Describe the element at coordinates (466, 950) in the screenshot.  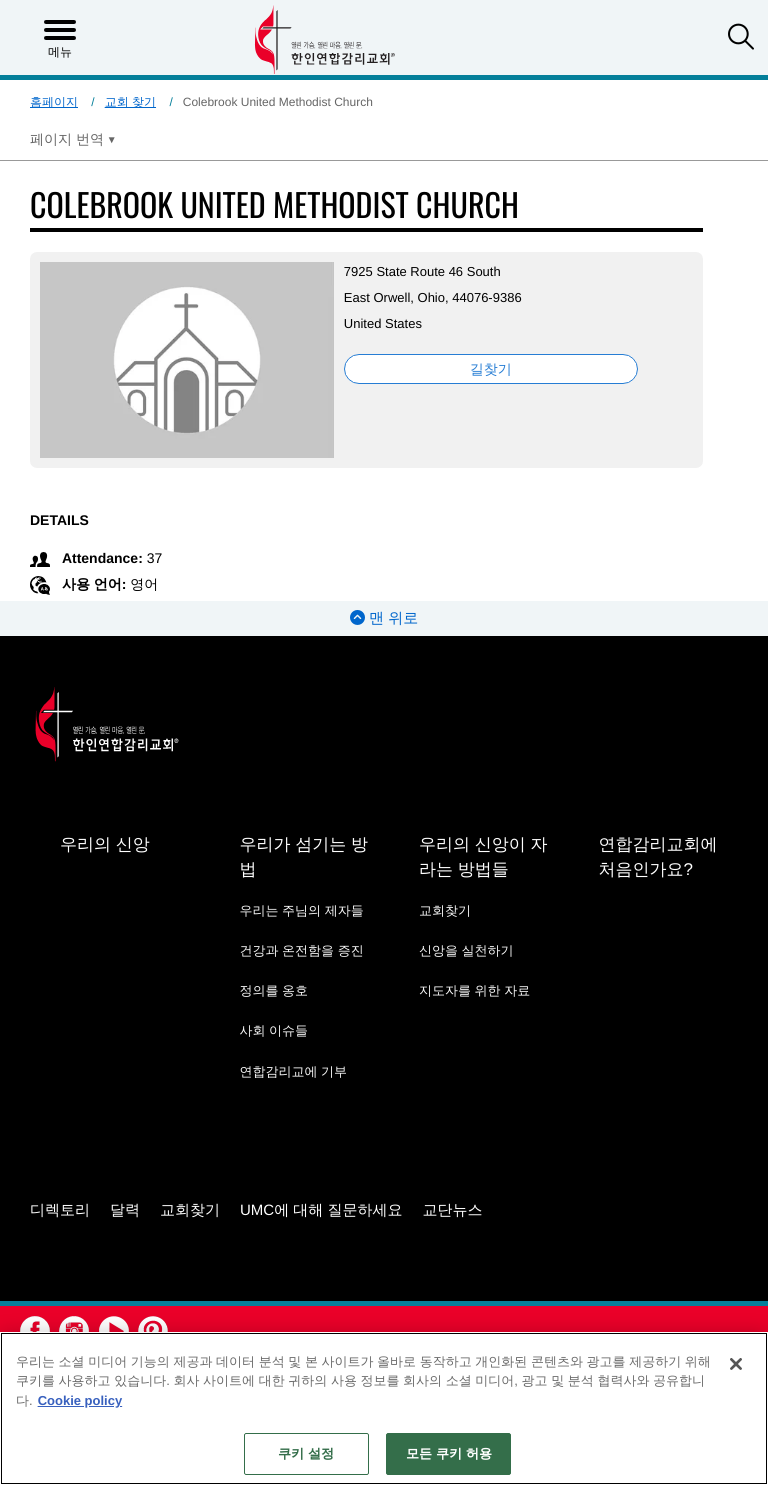
I see `신앙을 실천하기` at that location.